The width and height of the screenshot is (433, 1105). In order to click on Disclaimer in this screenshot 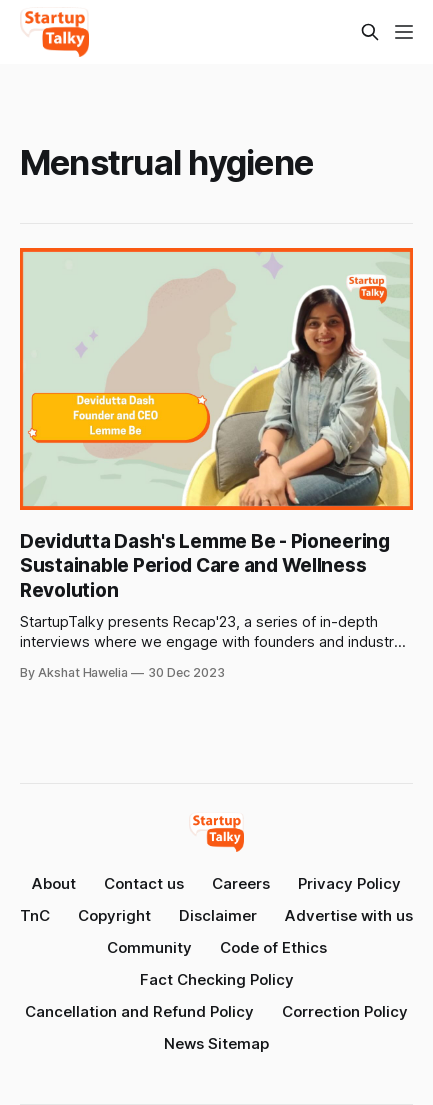, I will do `click(218, 915)`.